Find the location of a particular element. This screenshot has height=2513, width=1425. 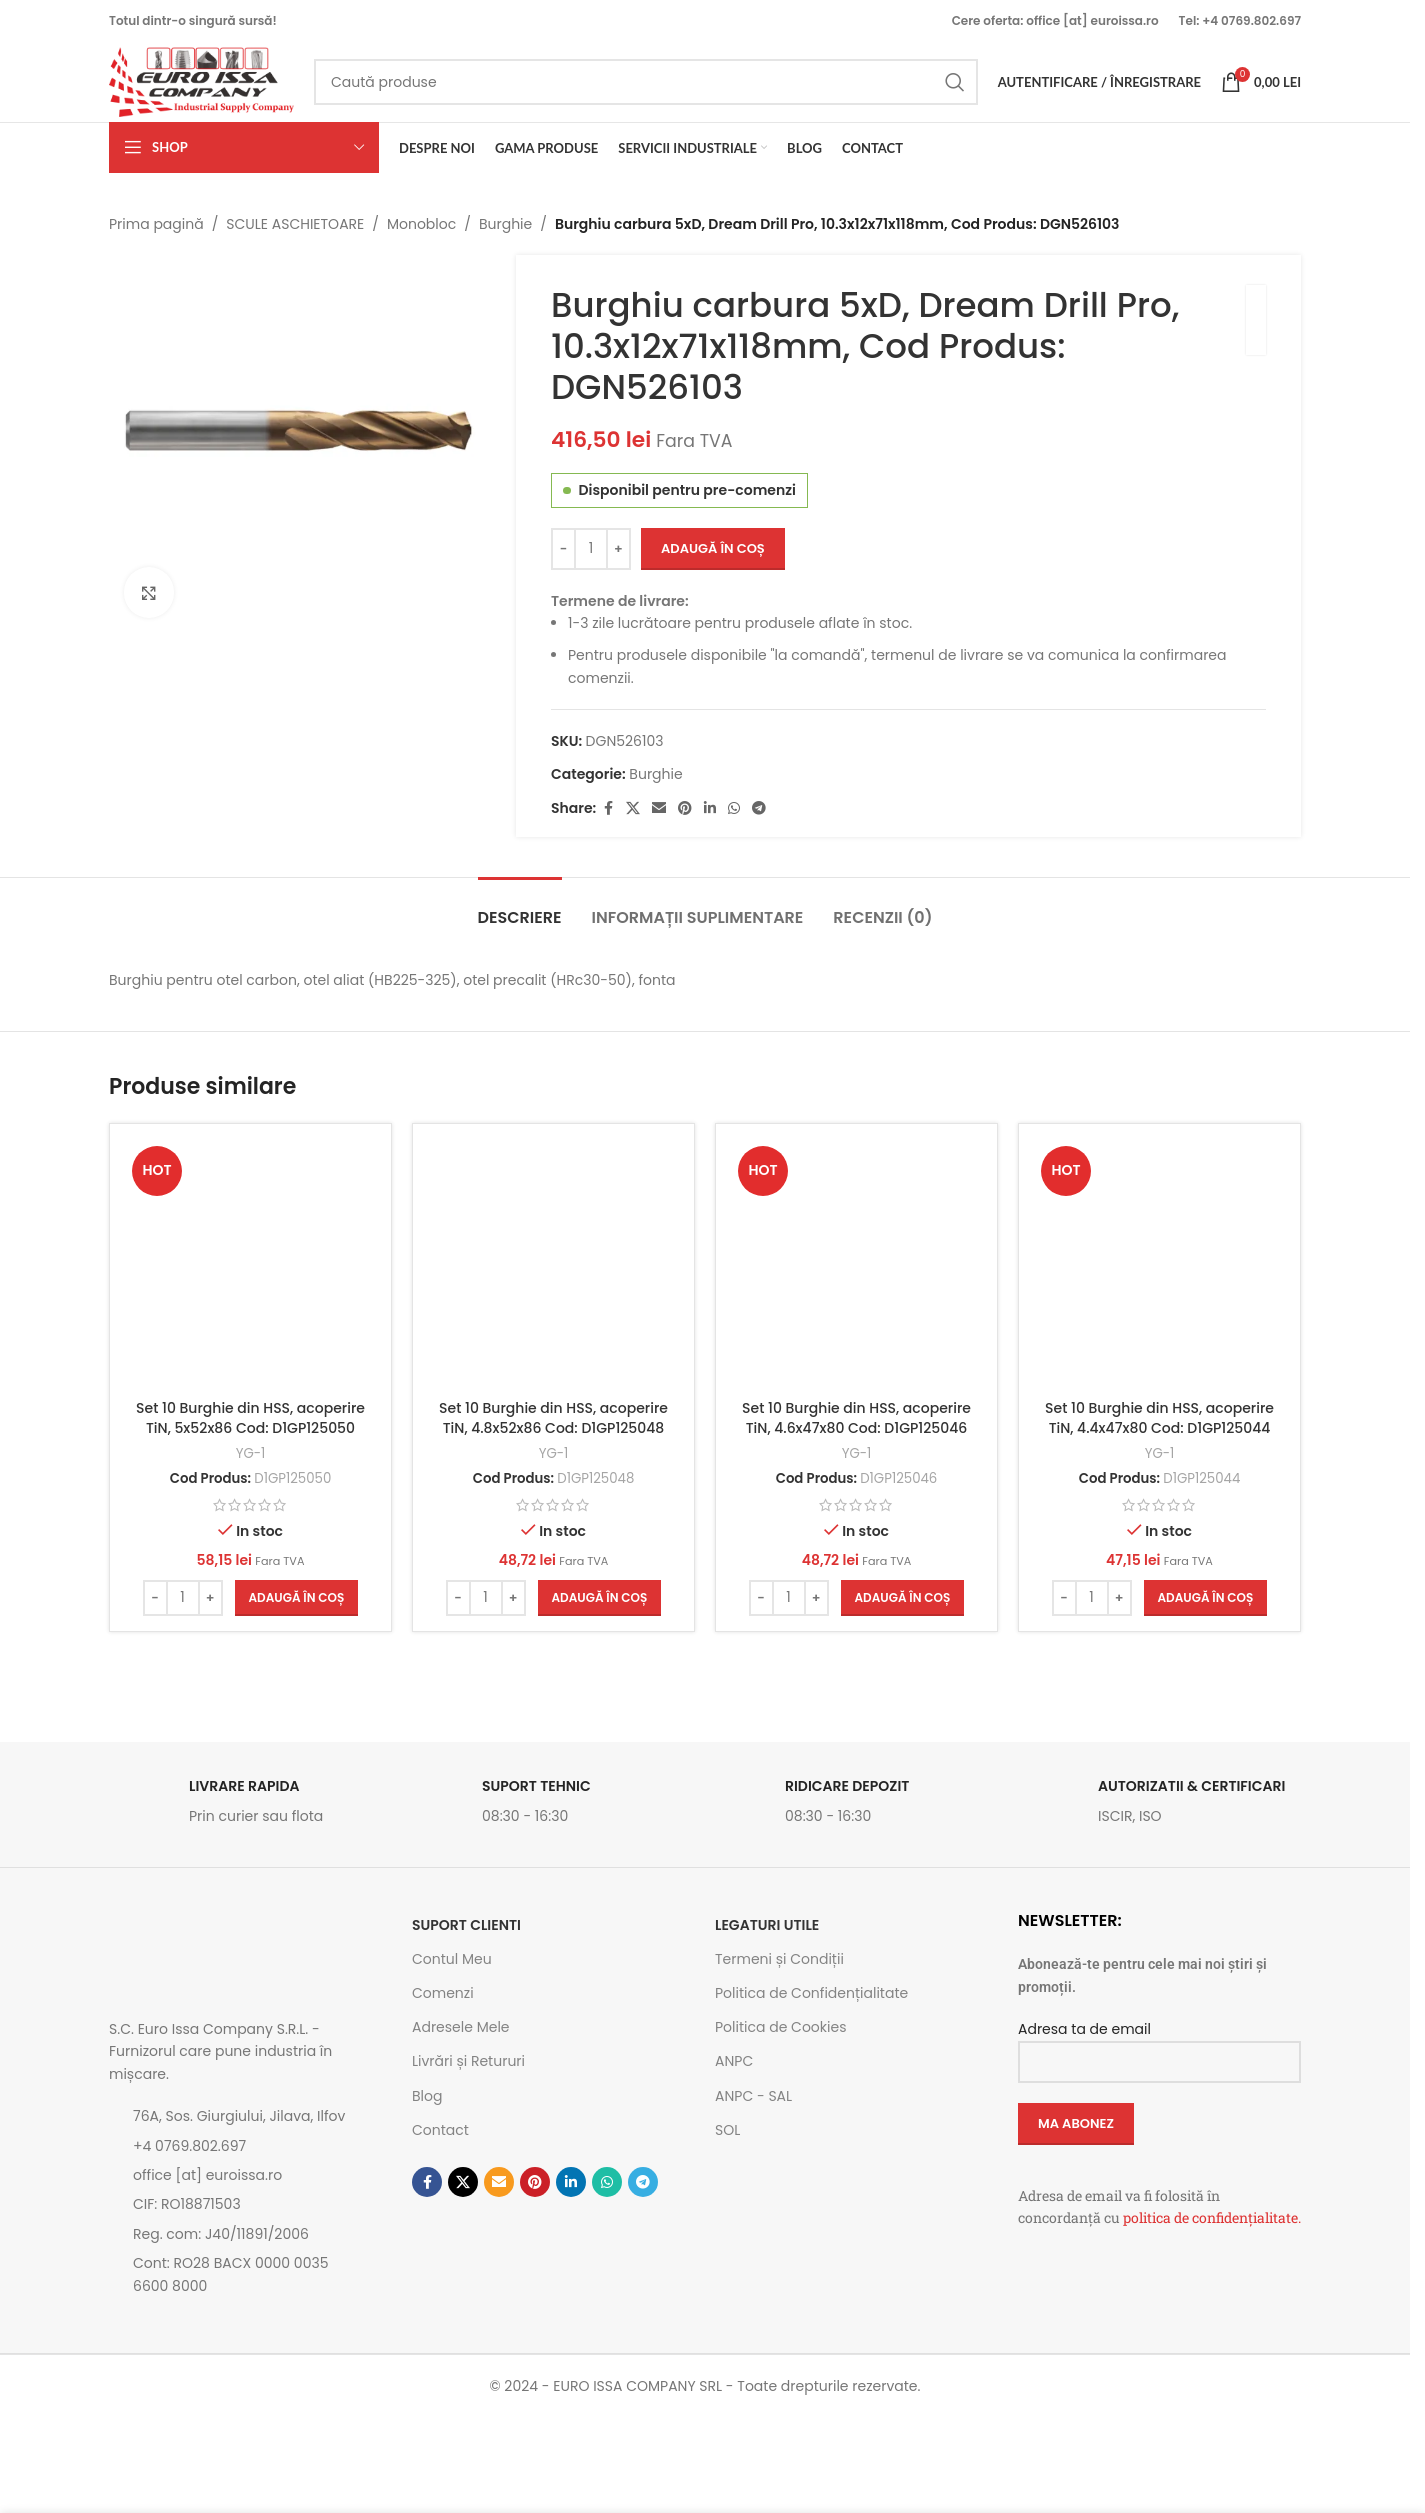

Contact is located at coordinates (440, 2130).